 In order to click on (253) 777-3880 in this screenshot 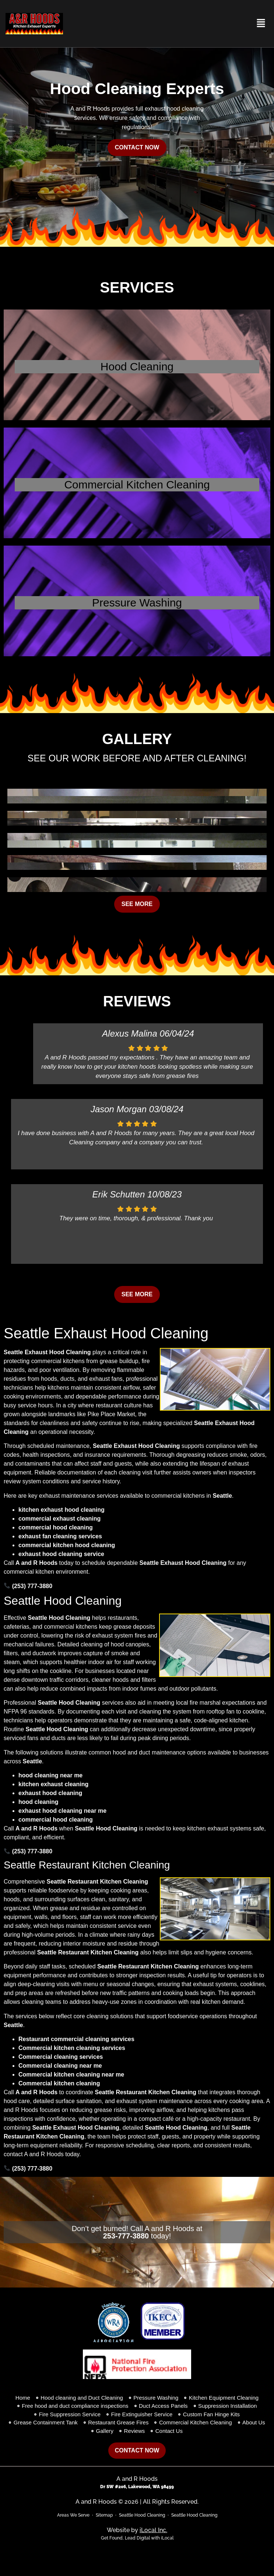, I will do `click(28, 1586)`.